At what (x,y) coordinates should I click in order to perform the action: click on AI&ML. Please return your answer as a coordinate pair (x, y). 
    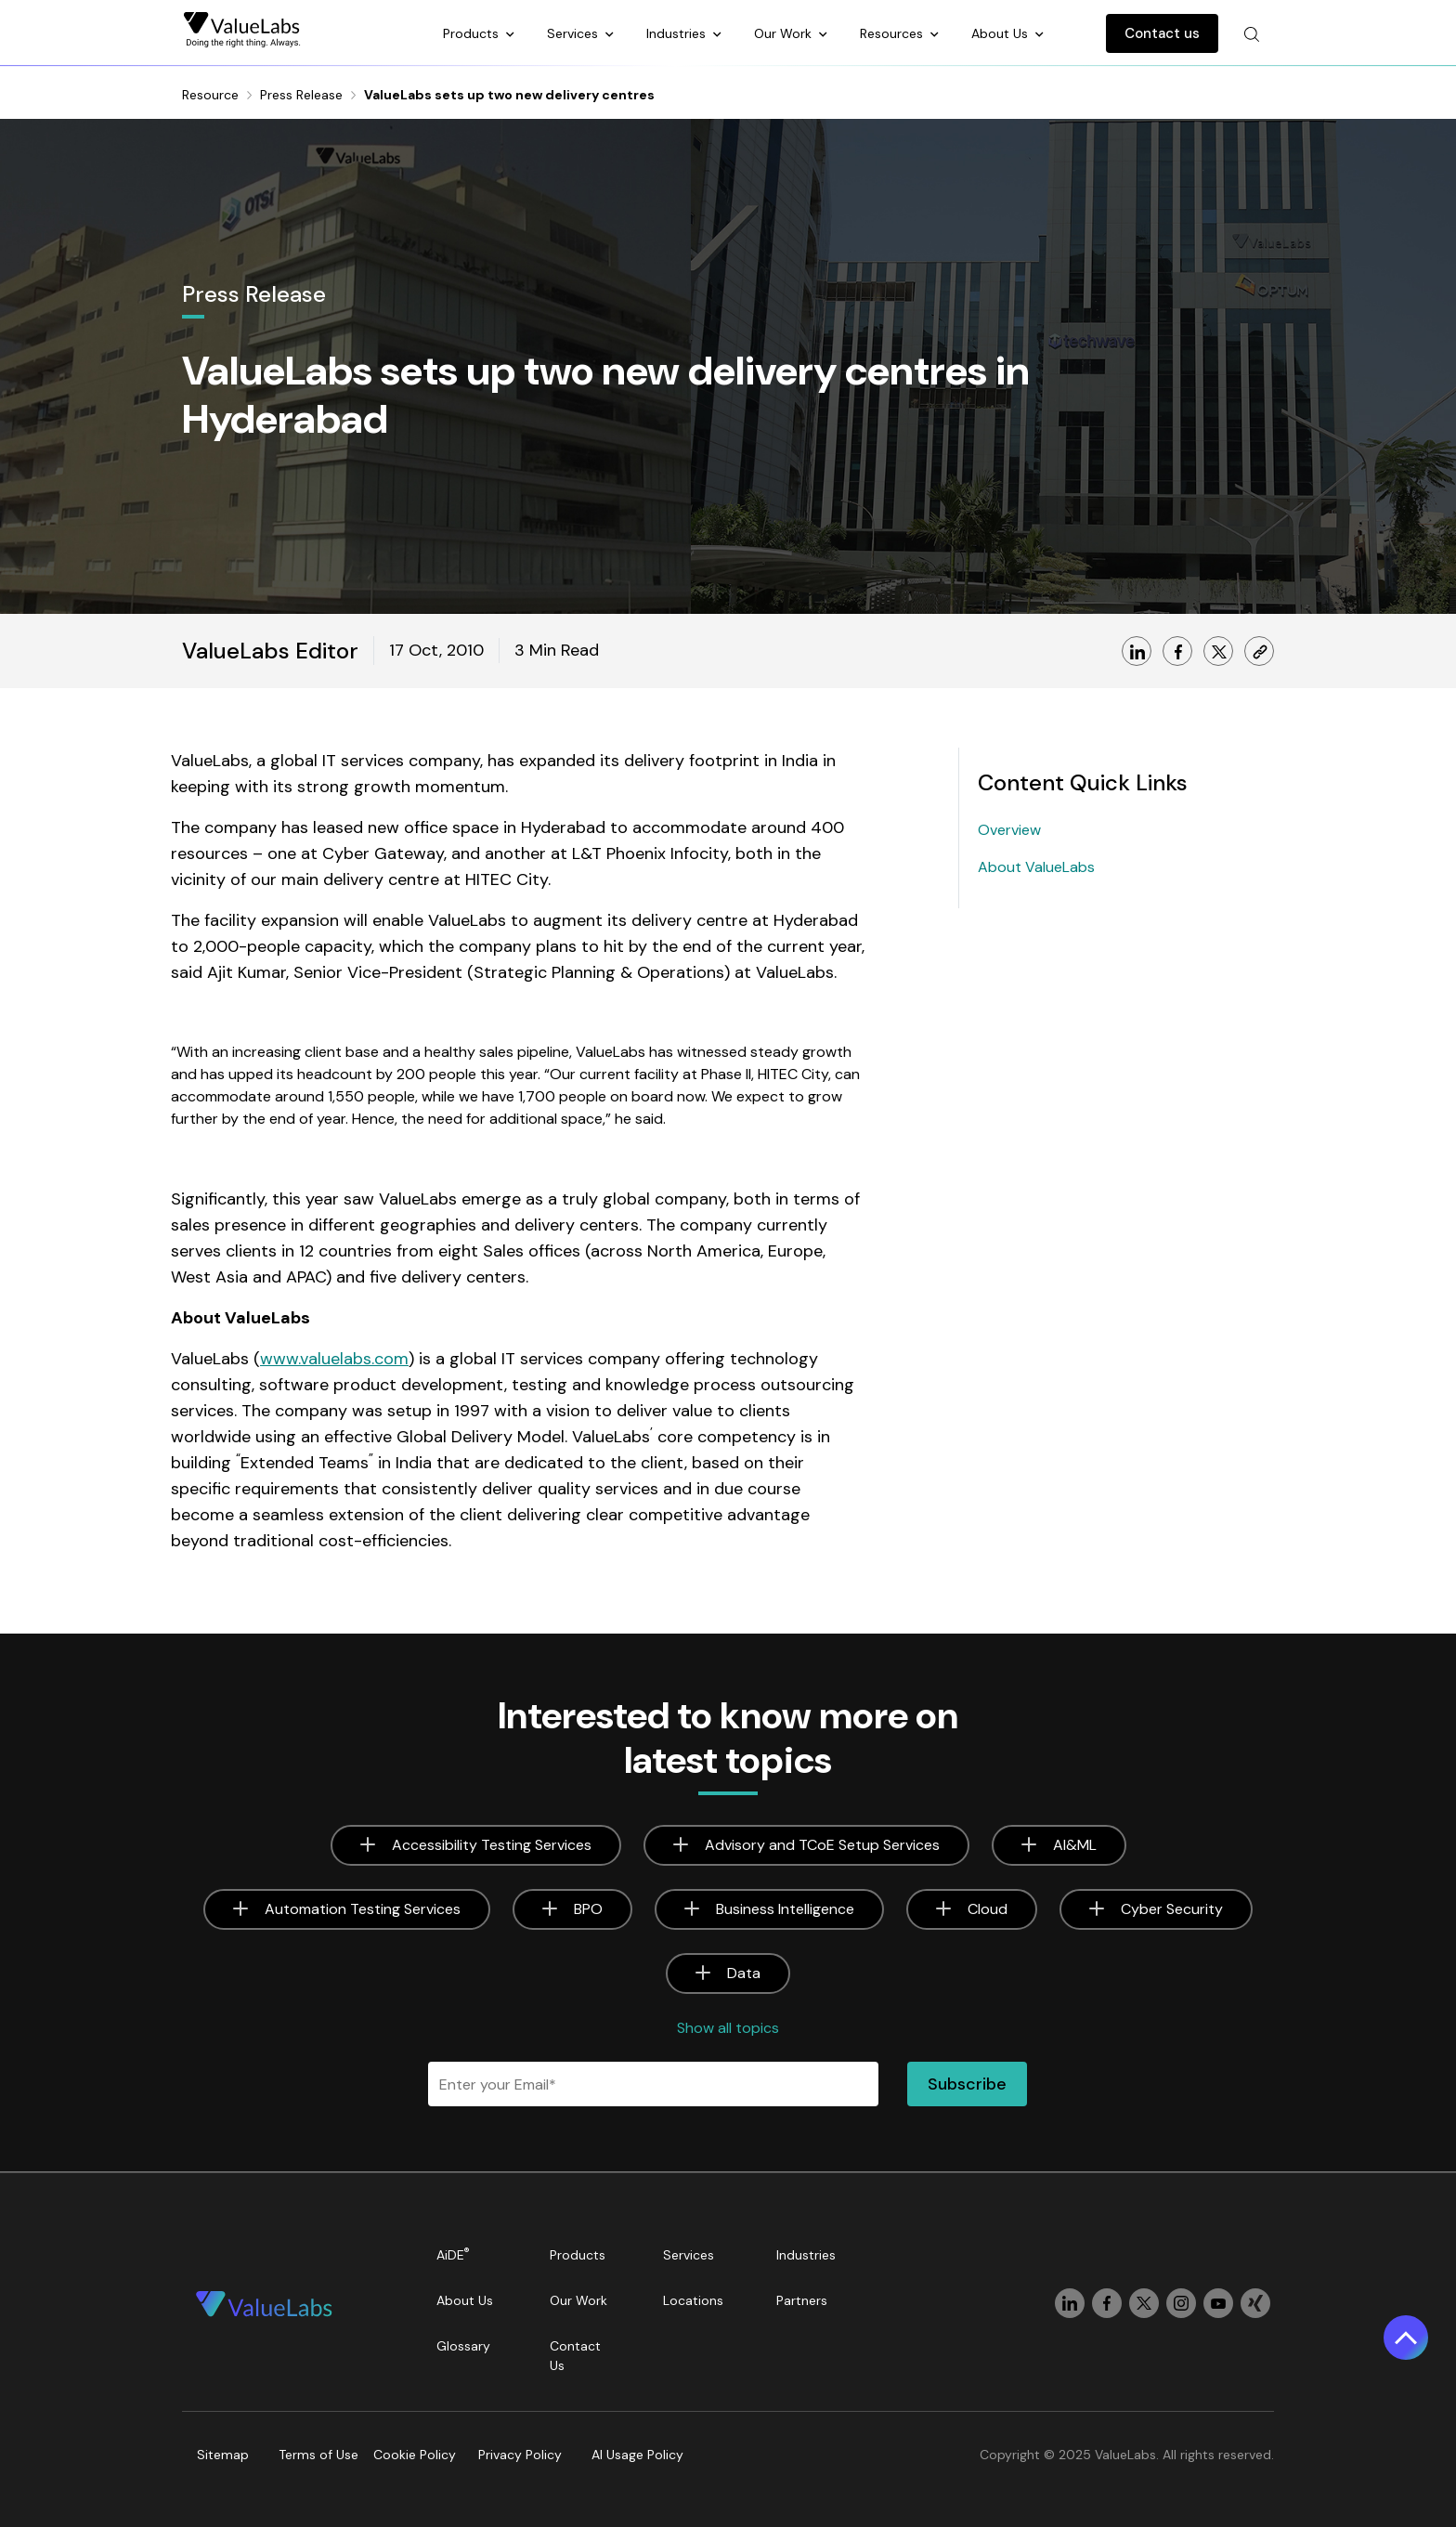
    Looking at the image, I should click on (1075, 1845).